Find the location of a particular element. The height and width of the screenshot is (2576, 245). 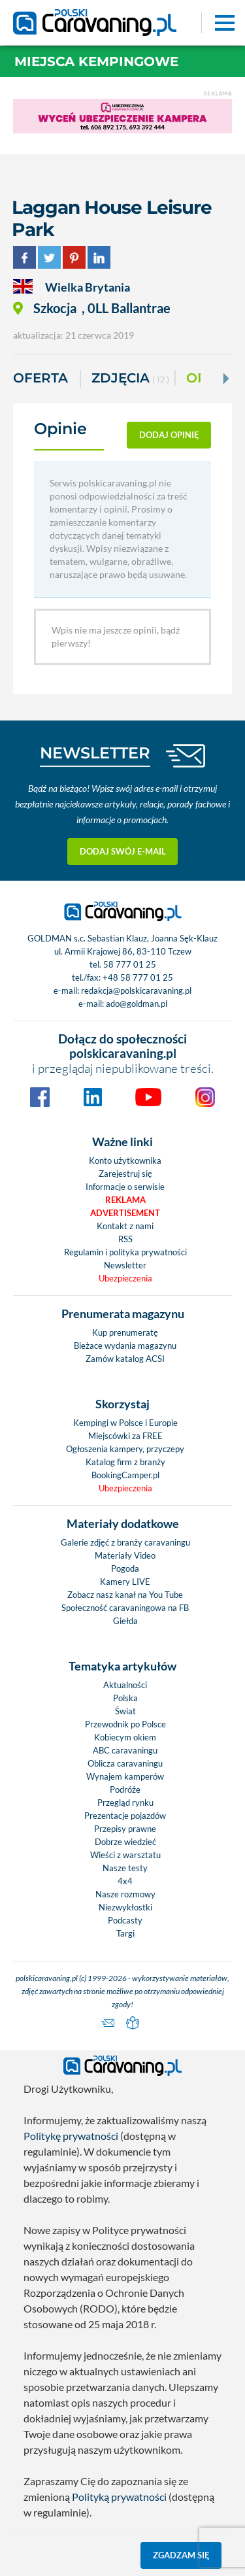

Targi is located at coordinates (125, 1933).